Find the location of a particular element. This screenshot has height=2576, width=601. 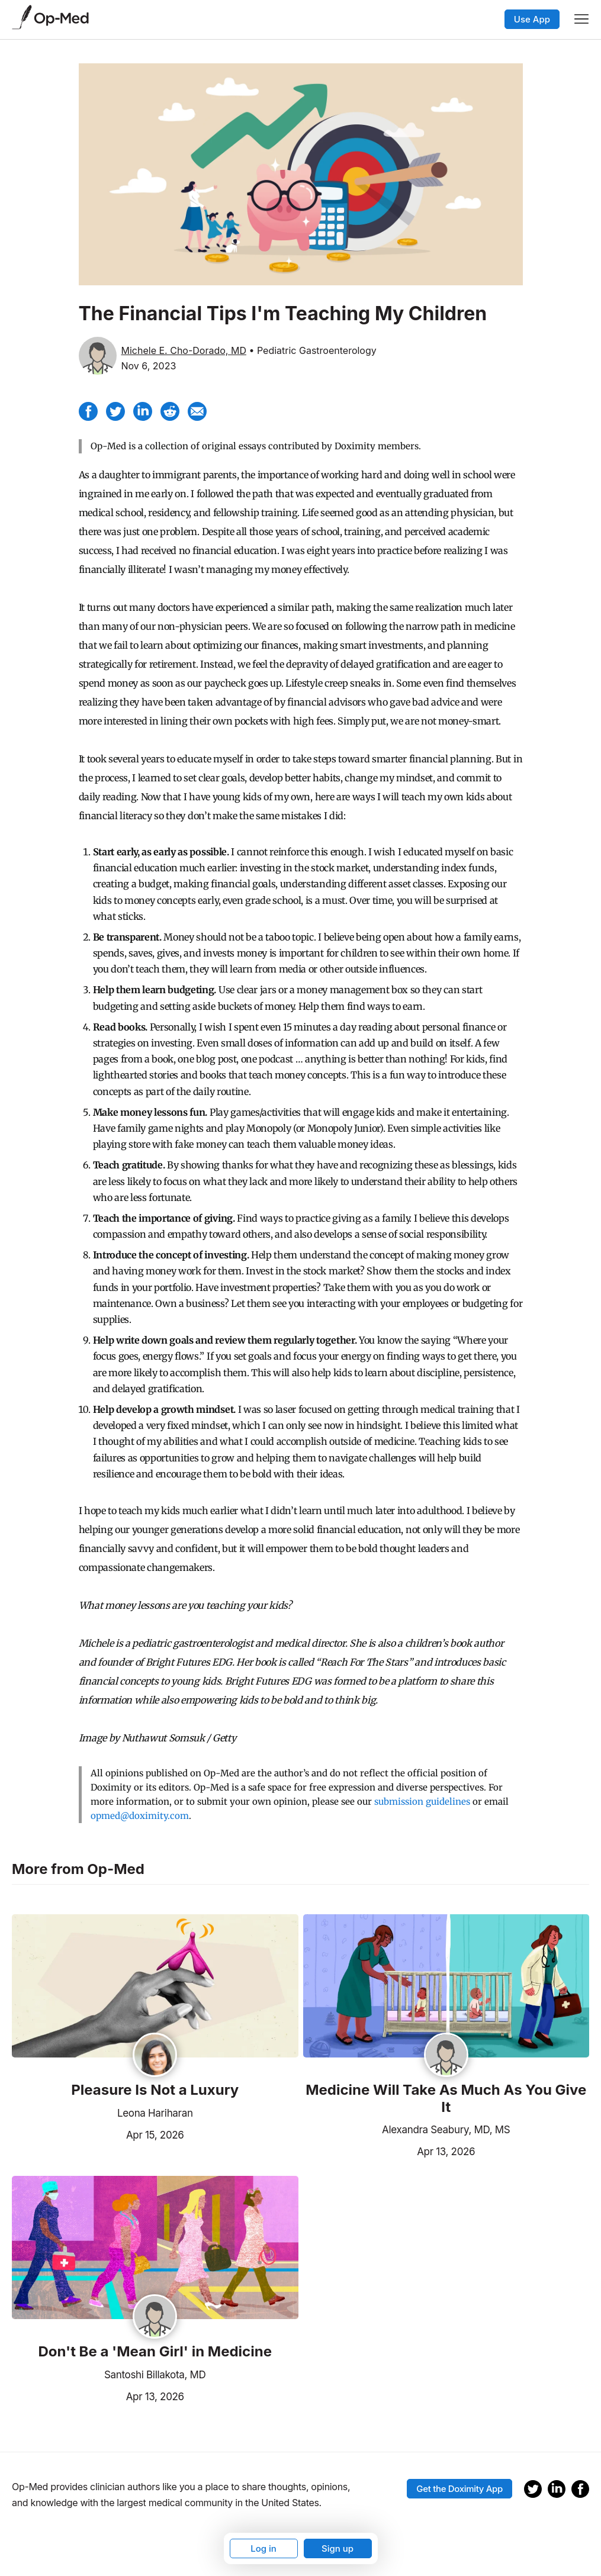

Get the Doximity App is located at coordinates (459, 2488).